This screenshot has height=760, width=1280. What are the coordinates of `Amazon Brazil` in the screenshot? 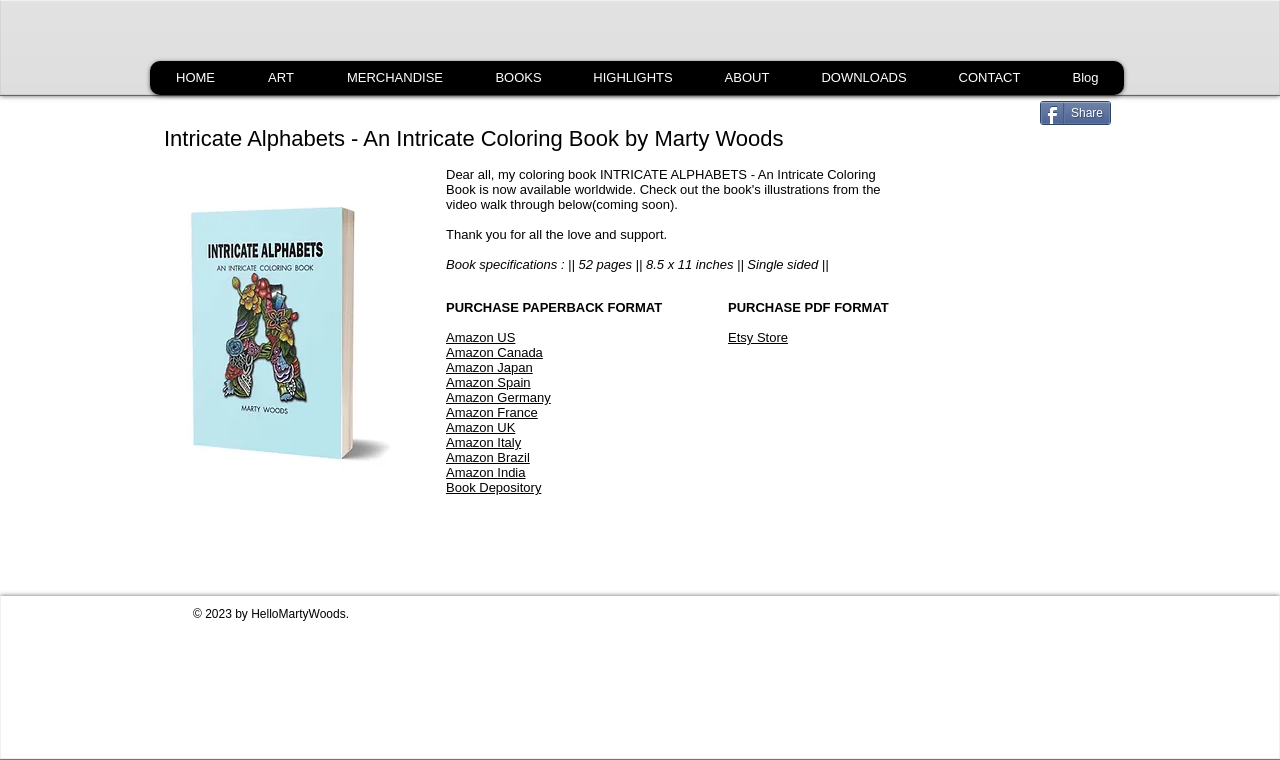 It's located at (488, 457).